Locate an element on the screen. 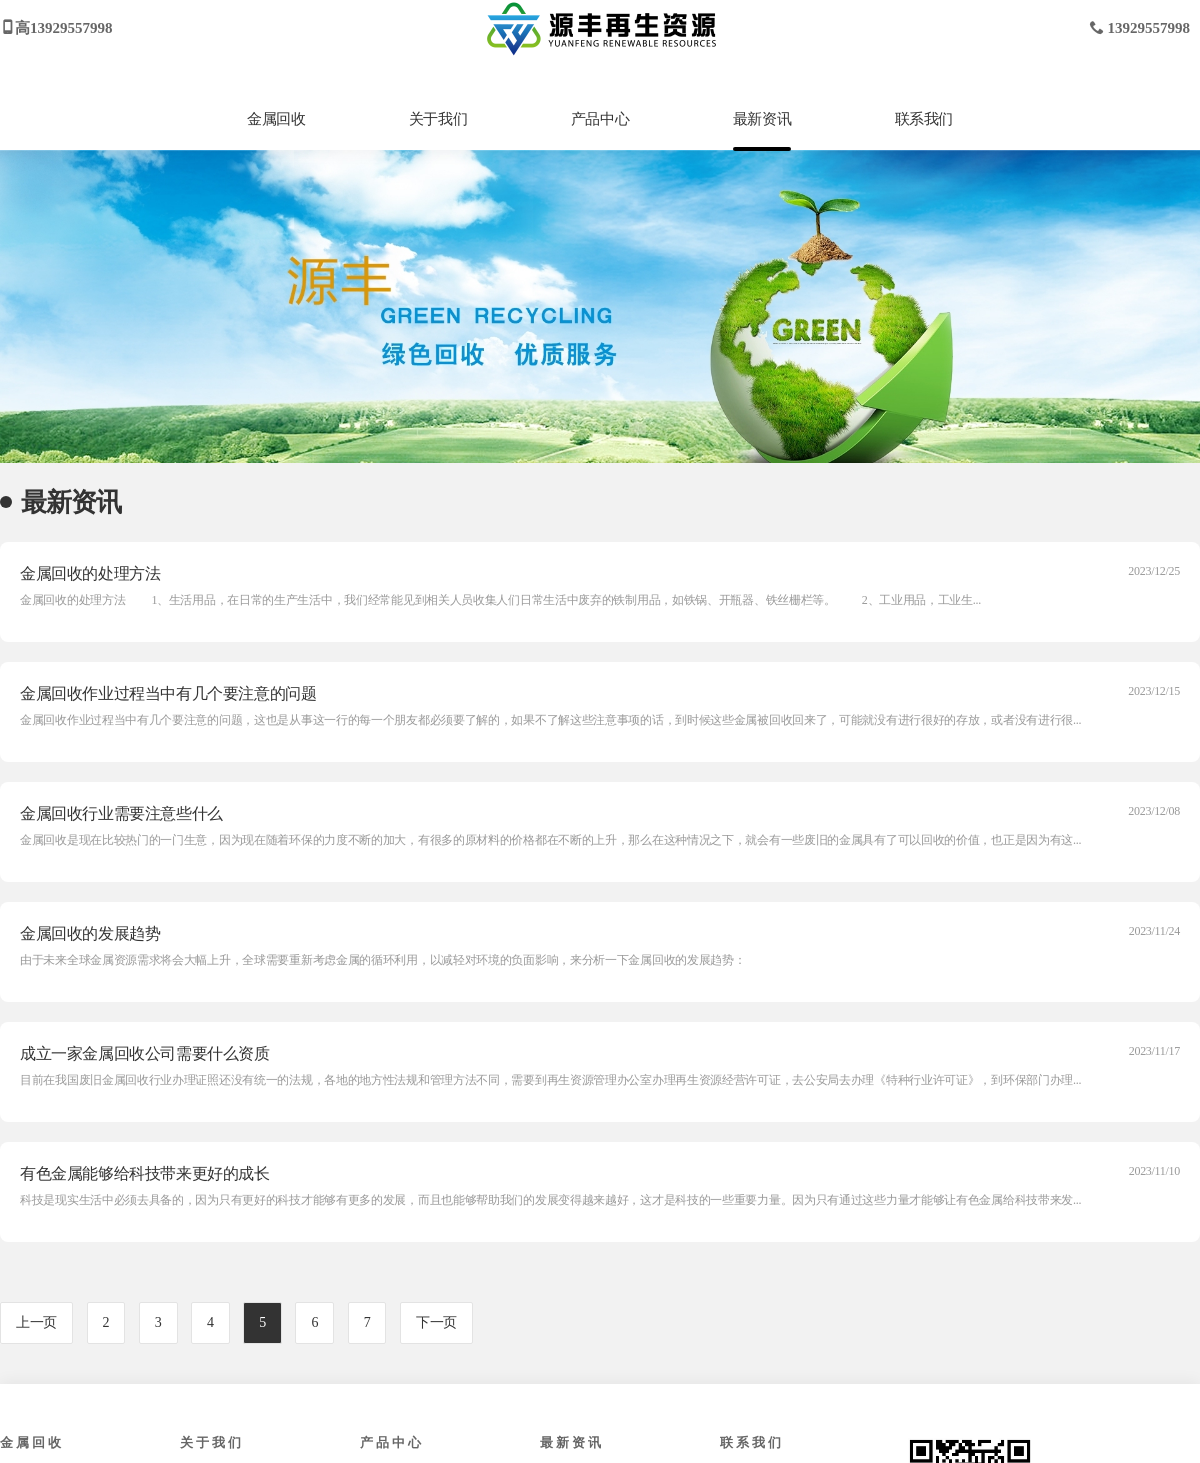 The image size is (1200, 1463). 下一页 is located at coordinates (436, 1322).